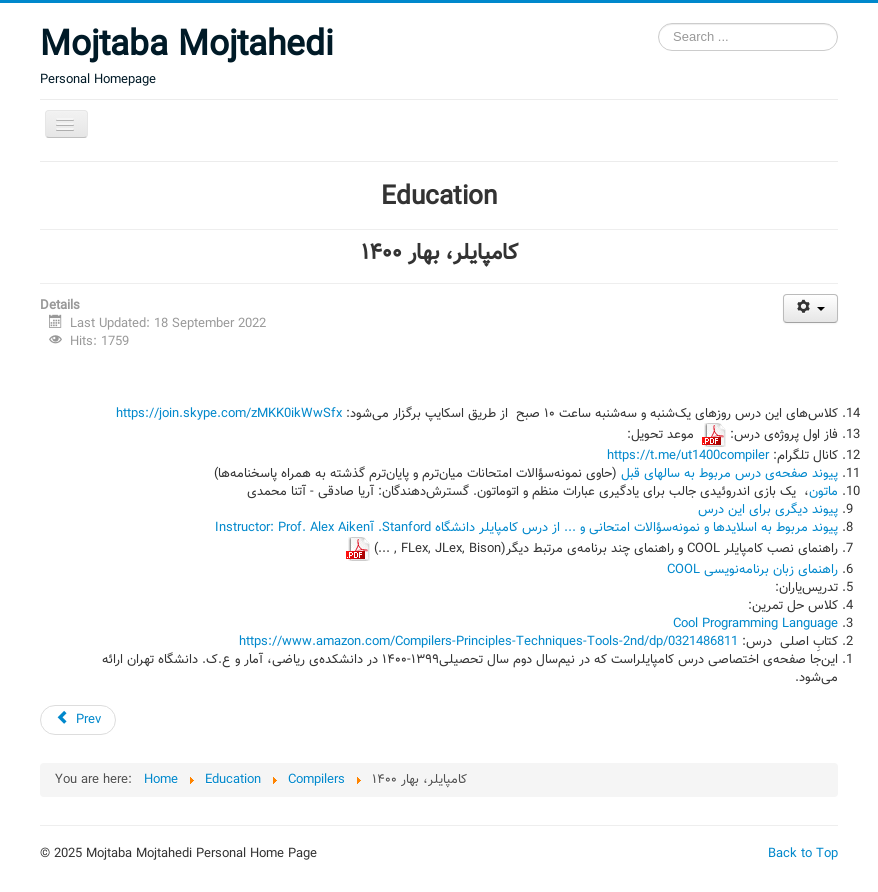 The width and height of the screenshot is (878, 892). What do you see at coordinates (752, 570) in the screenshot?
I see `راهنمای زبان برنامه‌نویسی COOL` at bounding box center [752, 570].